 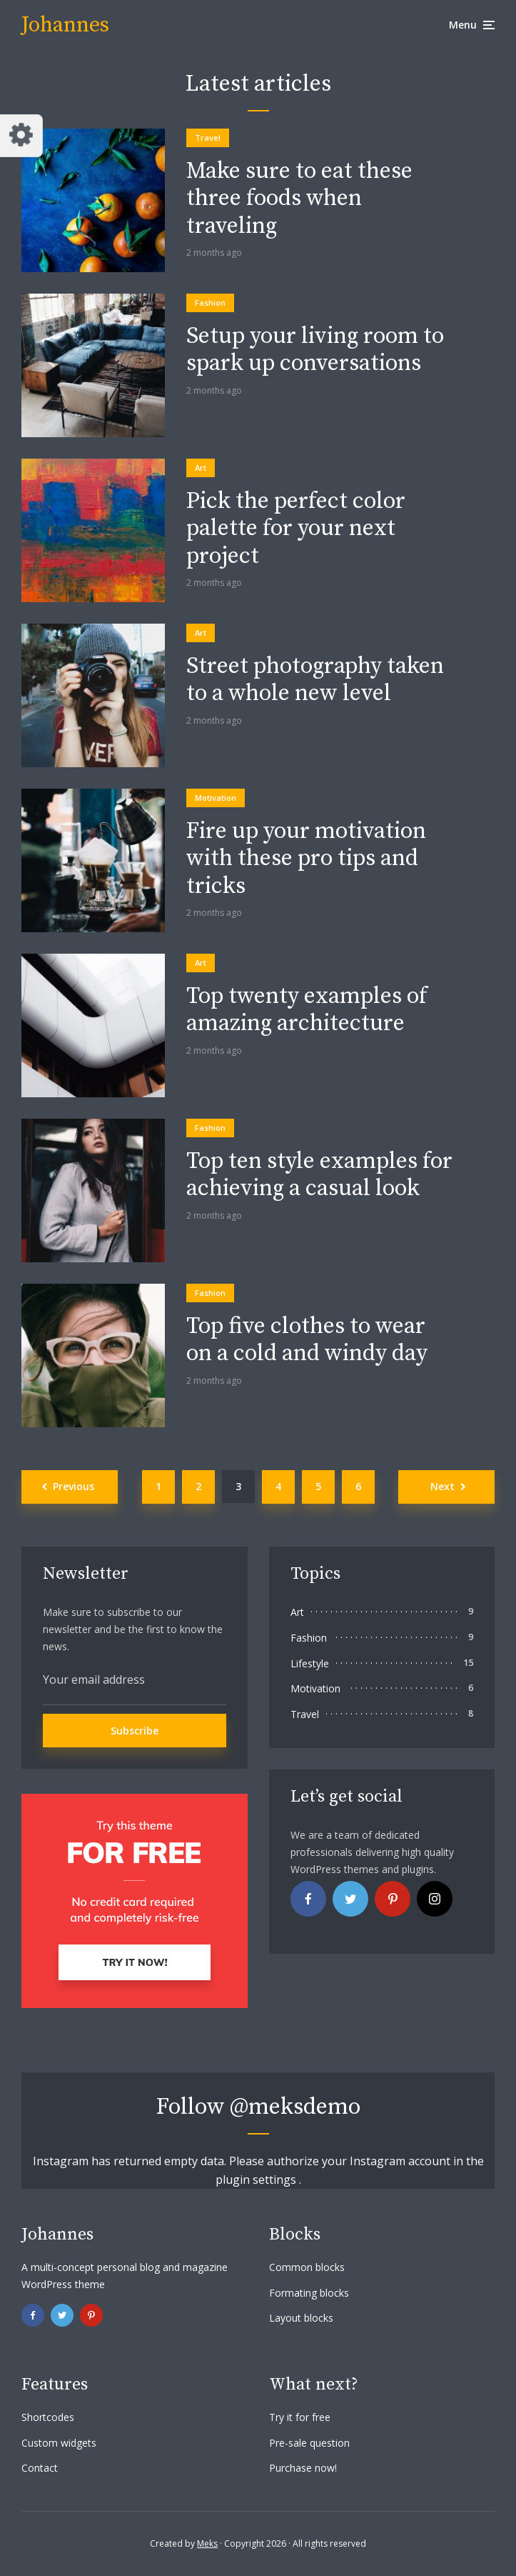 I want to click on Top ten style examples for achieving a casual look, so click(x=319, y=1175).